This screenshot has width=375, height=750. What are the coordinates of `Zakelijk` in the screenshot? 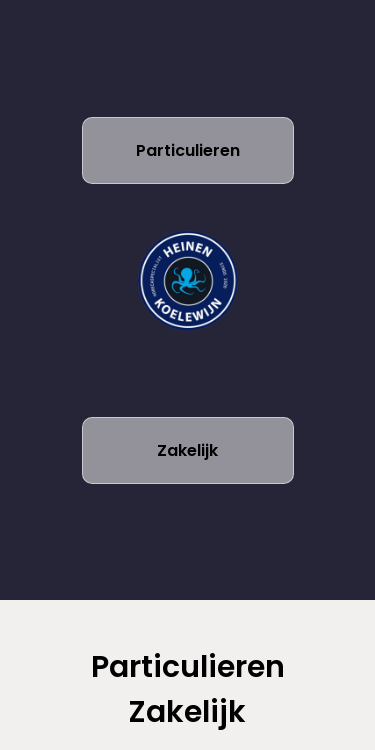 It's located at (187, 450).